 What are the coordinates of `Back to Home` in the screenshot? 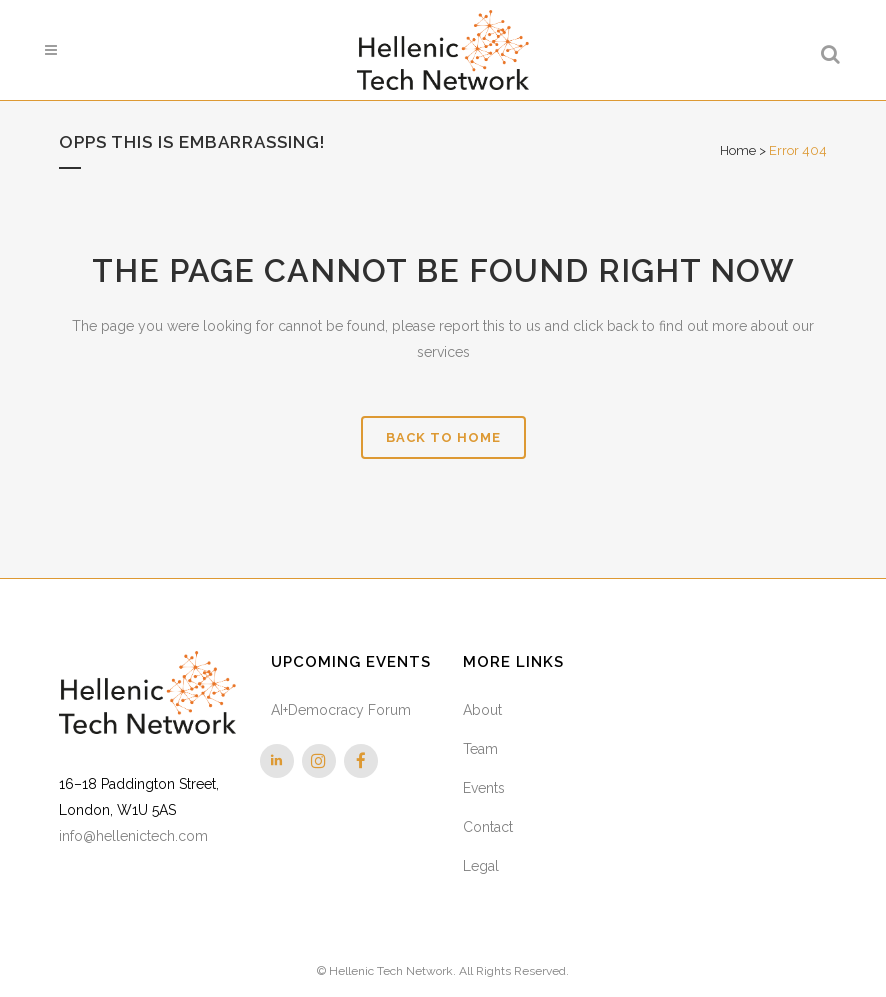 It's located at (443, 437).